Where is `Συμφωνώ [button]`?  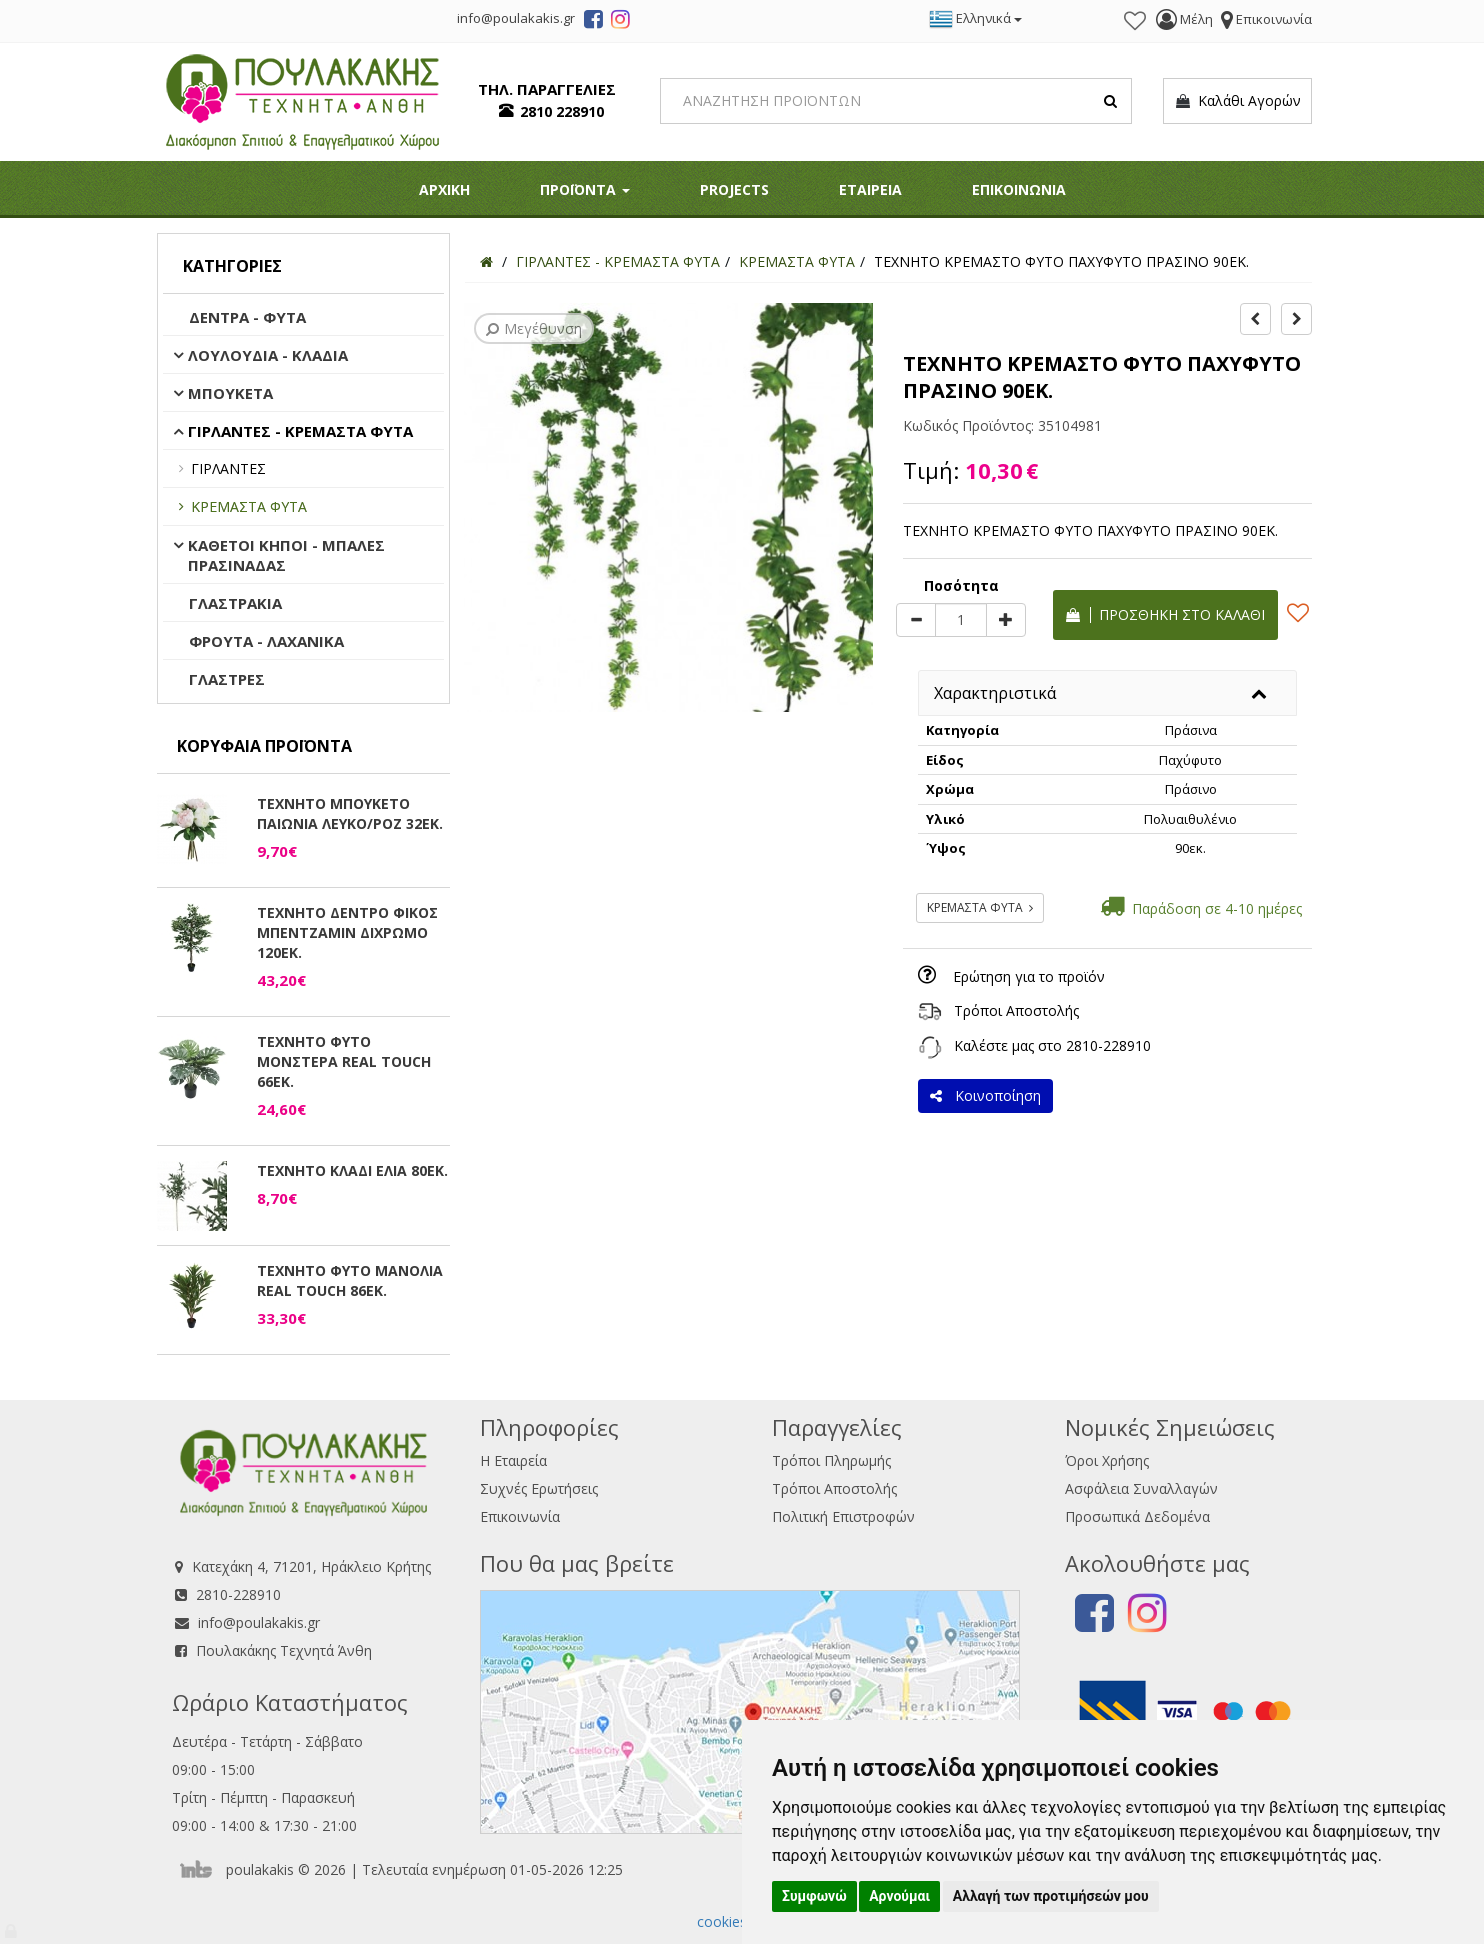
Συμφωνώ [button] is located at coordinates (814, 1896).